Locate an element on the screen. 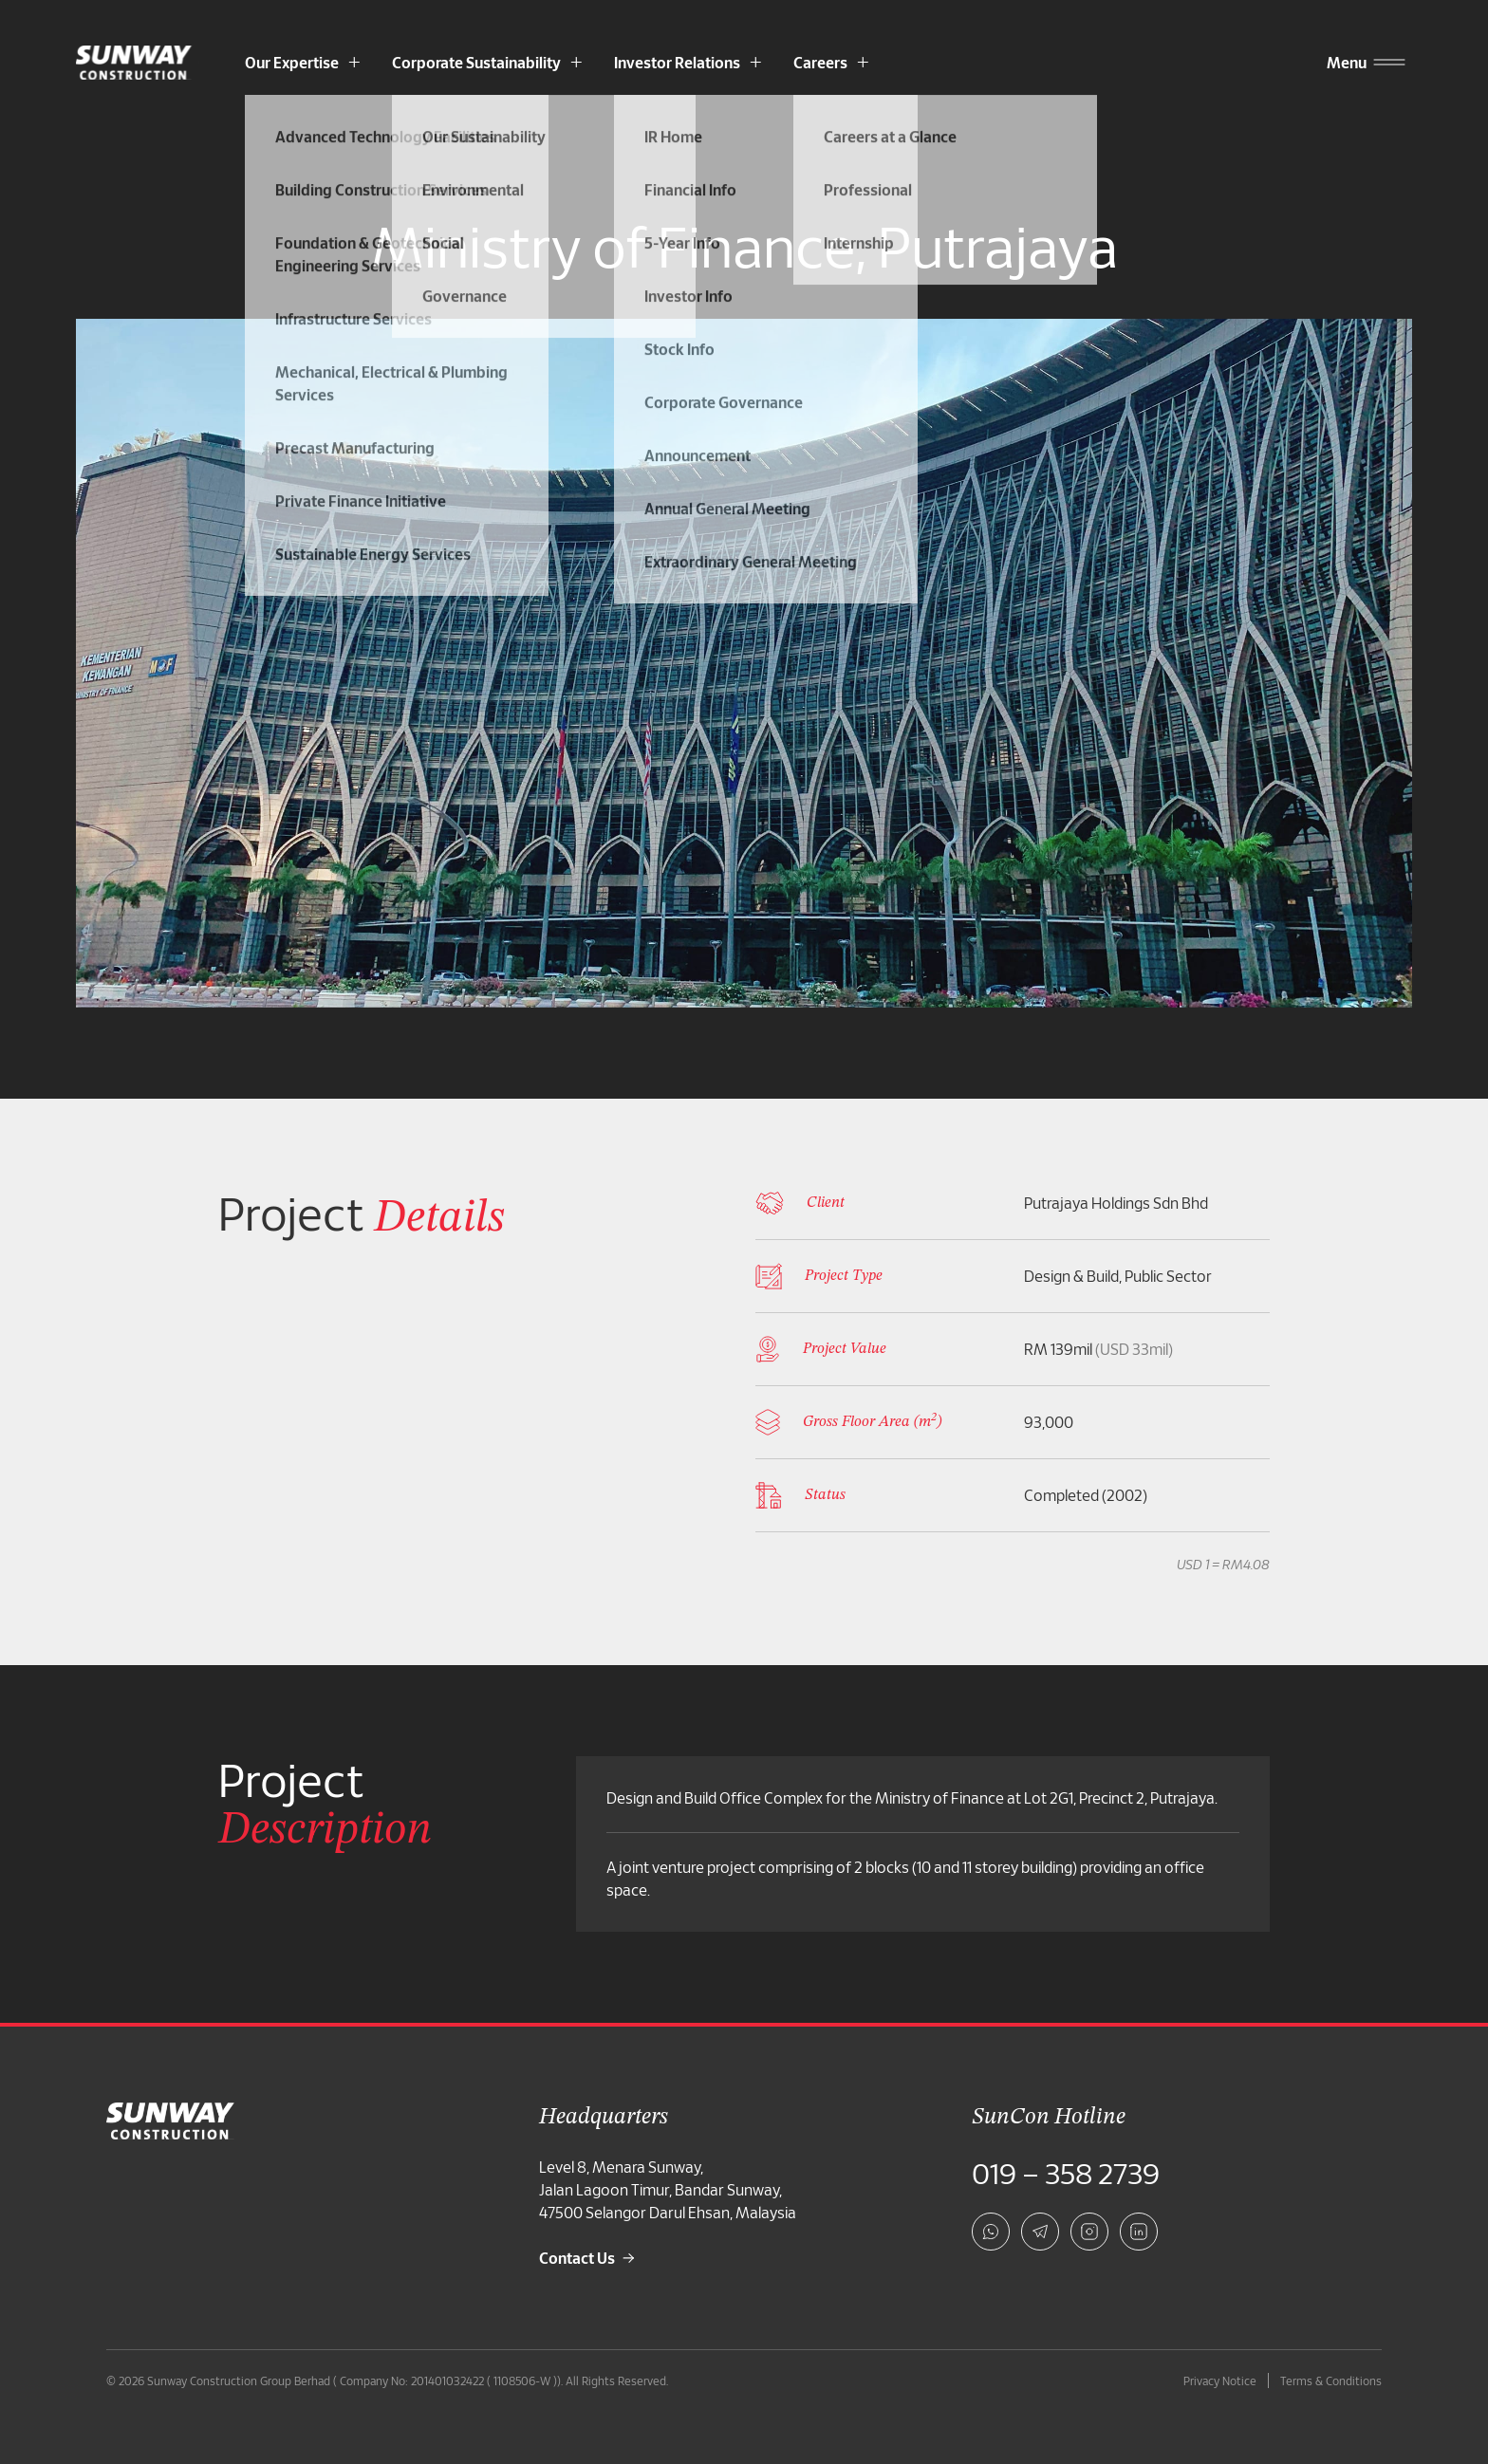 This screenshot has height=2464, width=1488. [linkedin] is located at coordinates (1139, 2232).